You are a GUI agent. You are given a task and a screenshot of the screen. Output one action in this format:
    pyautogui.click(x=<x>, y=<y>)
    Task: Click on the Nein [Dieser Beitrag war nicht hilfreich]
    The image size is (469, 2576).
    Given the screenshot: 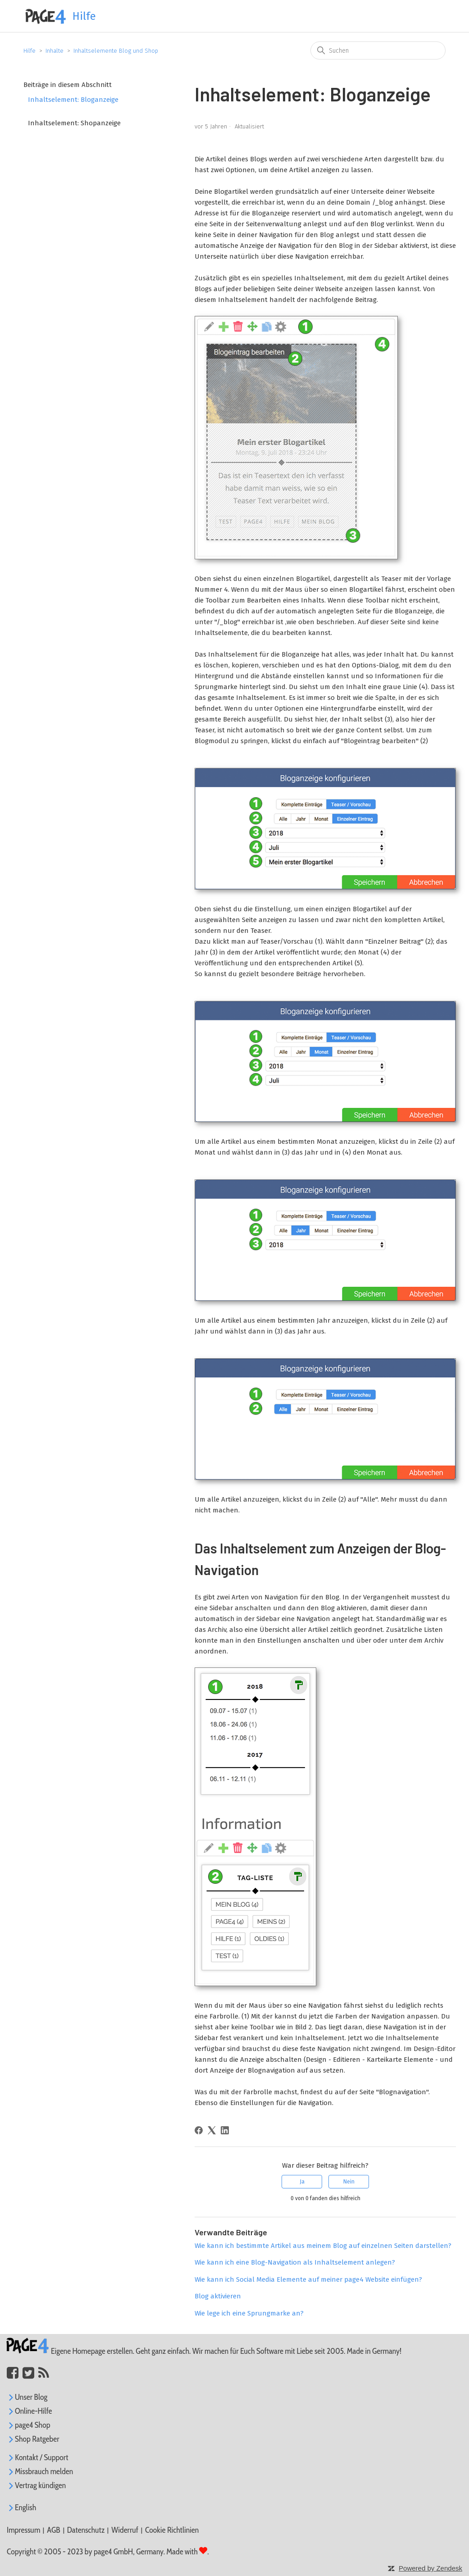 What is the action you would take?
    pyautogui.click(x=349, y=2182)
    